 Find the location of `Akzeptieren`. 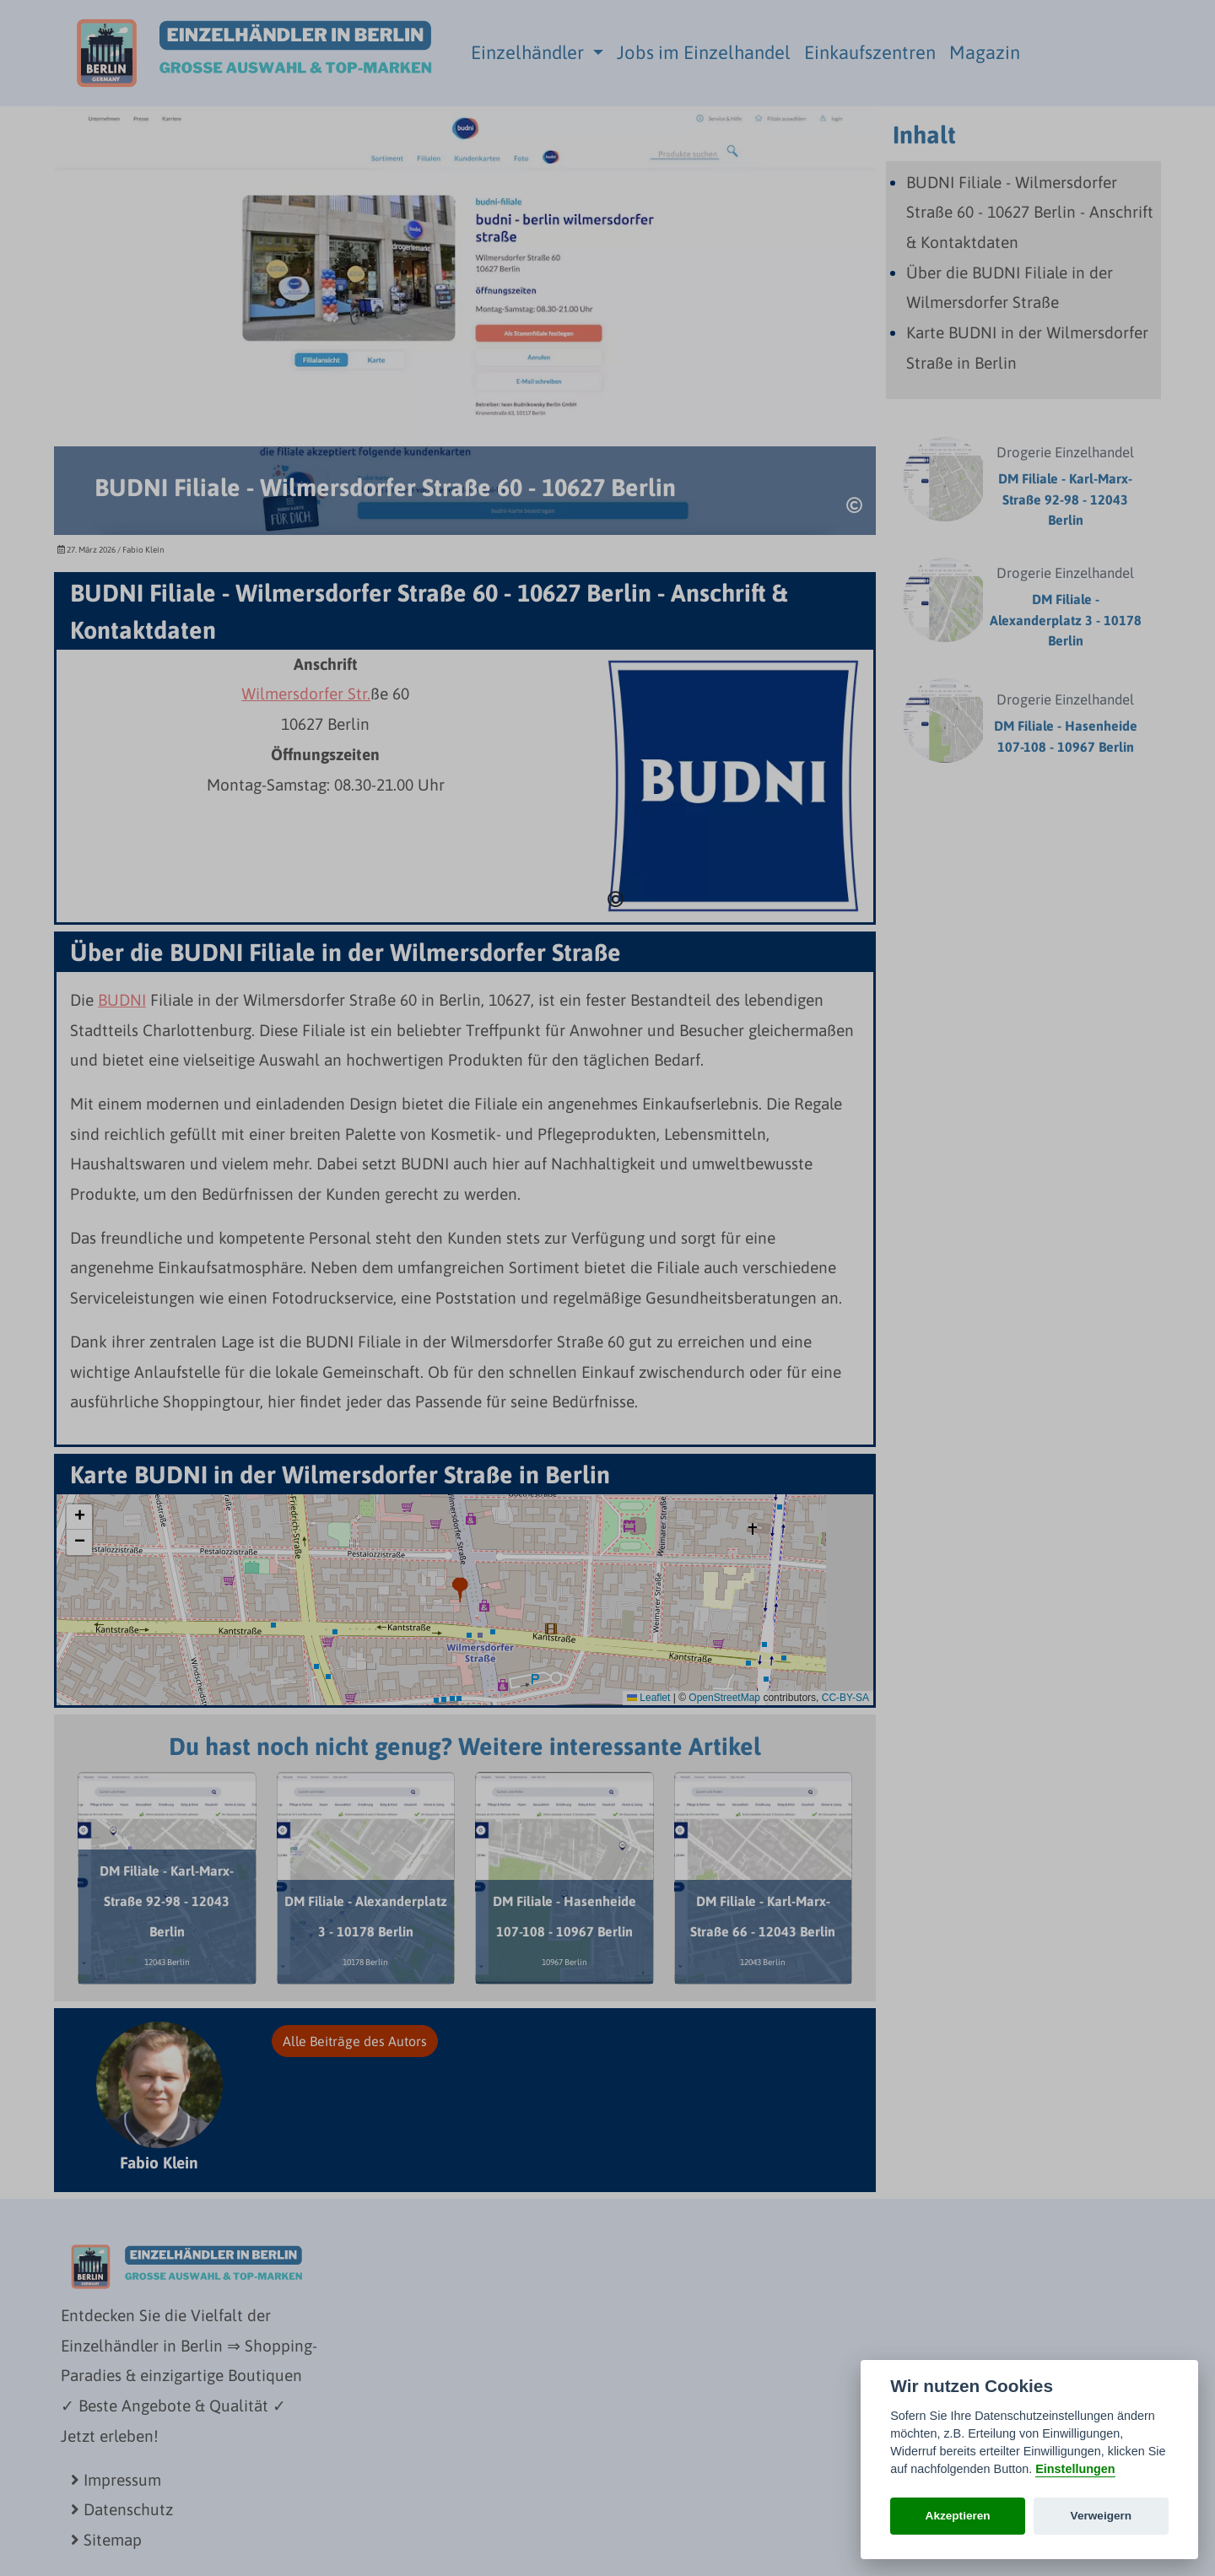

Akzeptieren is located at coordinates (958, 2515).